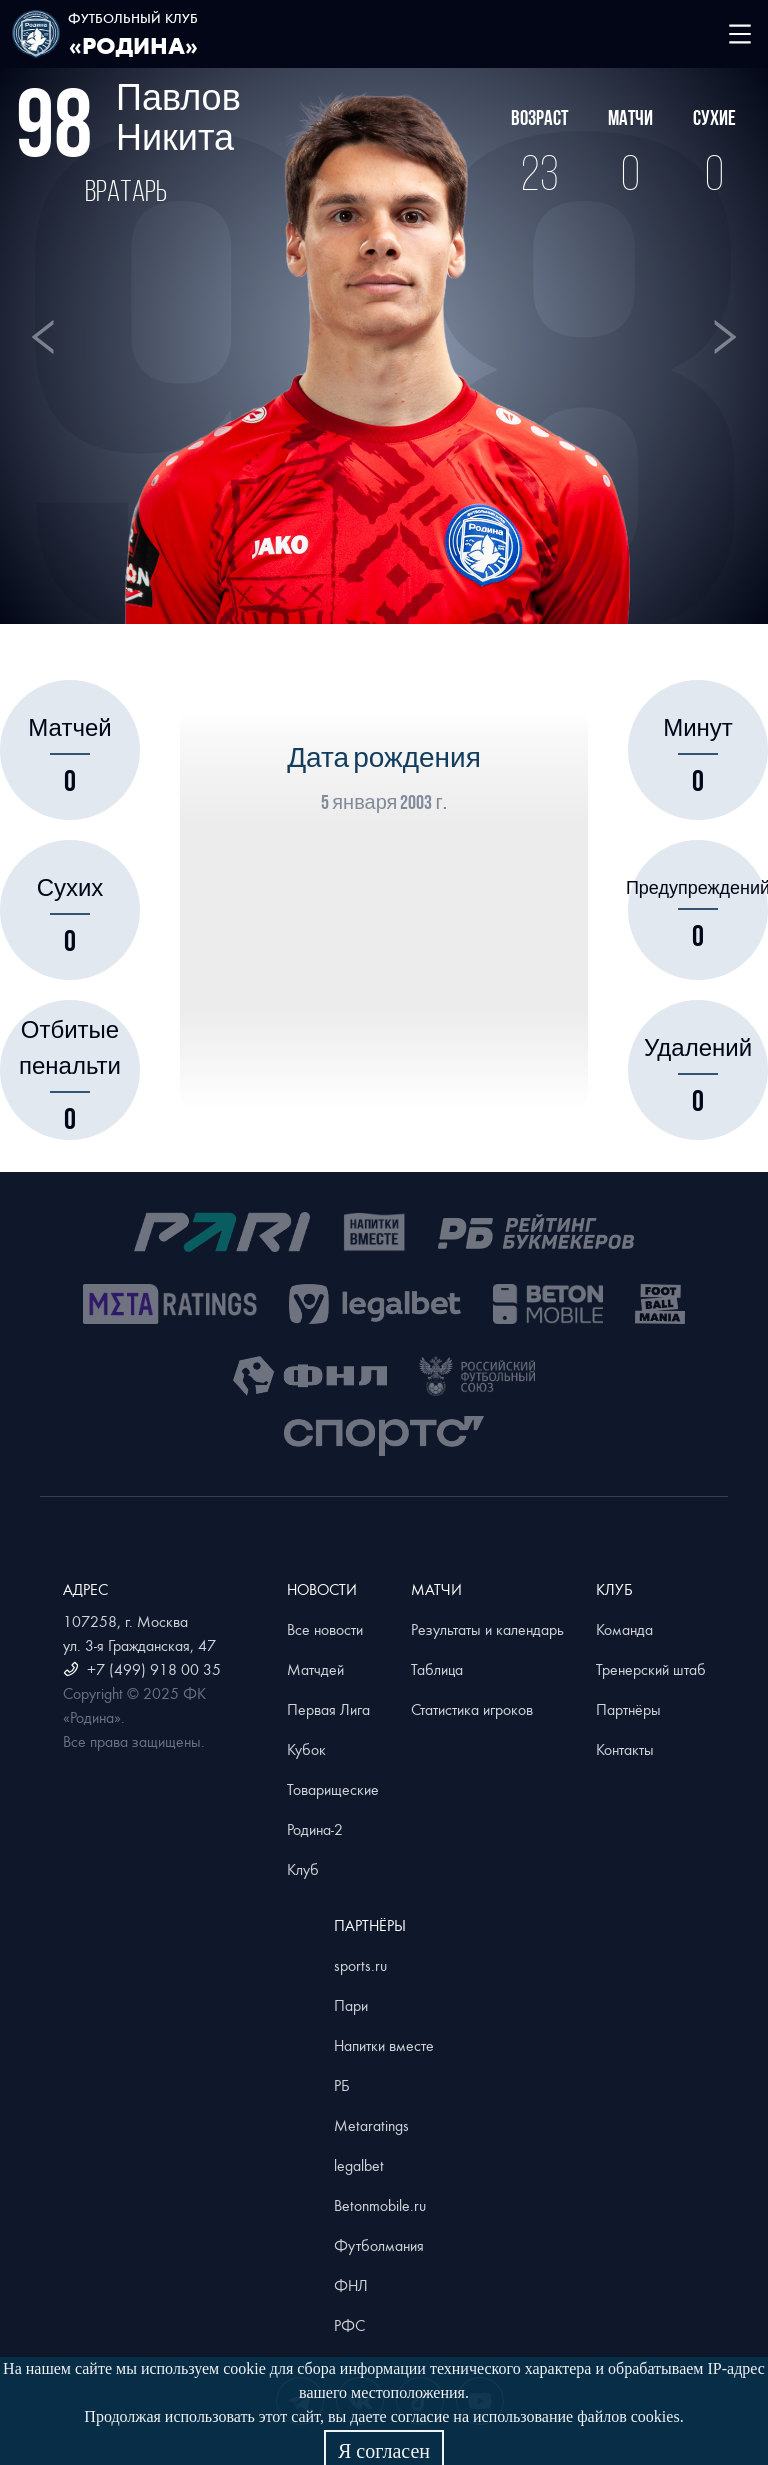 This screenshot has width=768, height=2465. I want to click on Пари, so click(351, 2005).